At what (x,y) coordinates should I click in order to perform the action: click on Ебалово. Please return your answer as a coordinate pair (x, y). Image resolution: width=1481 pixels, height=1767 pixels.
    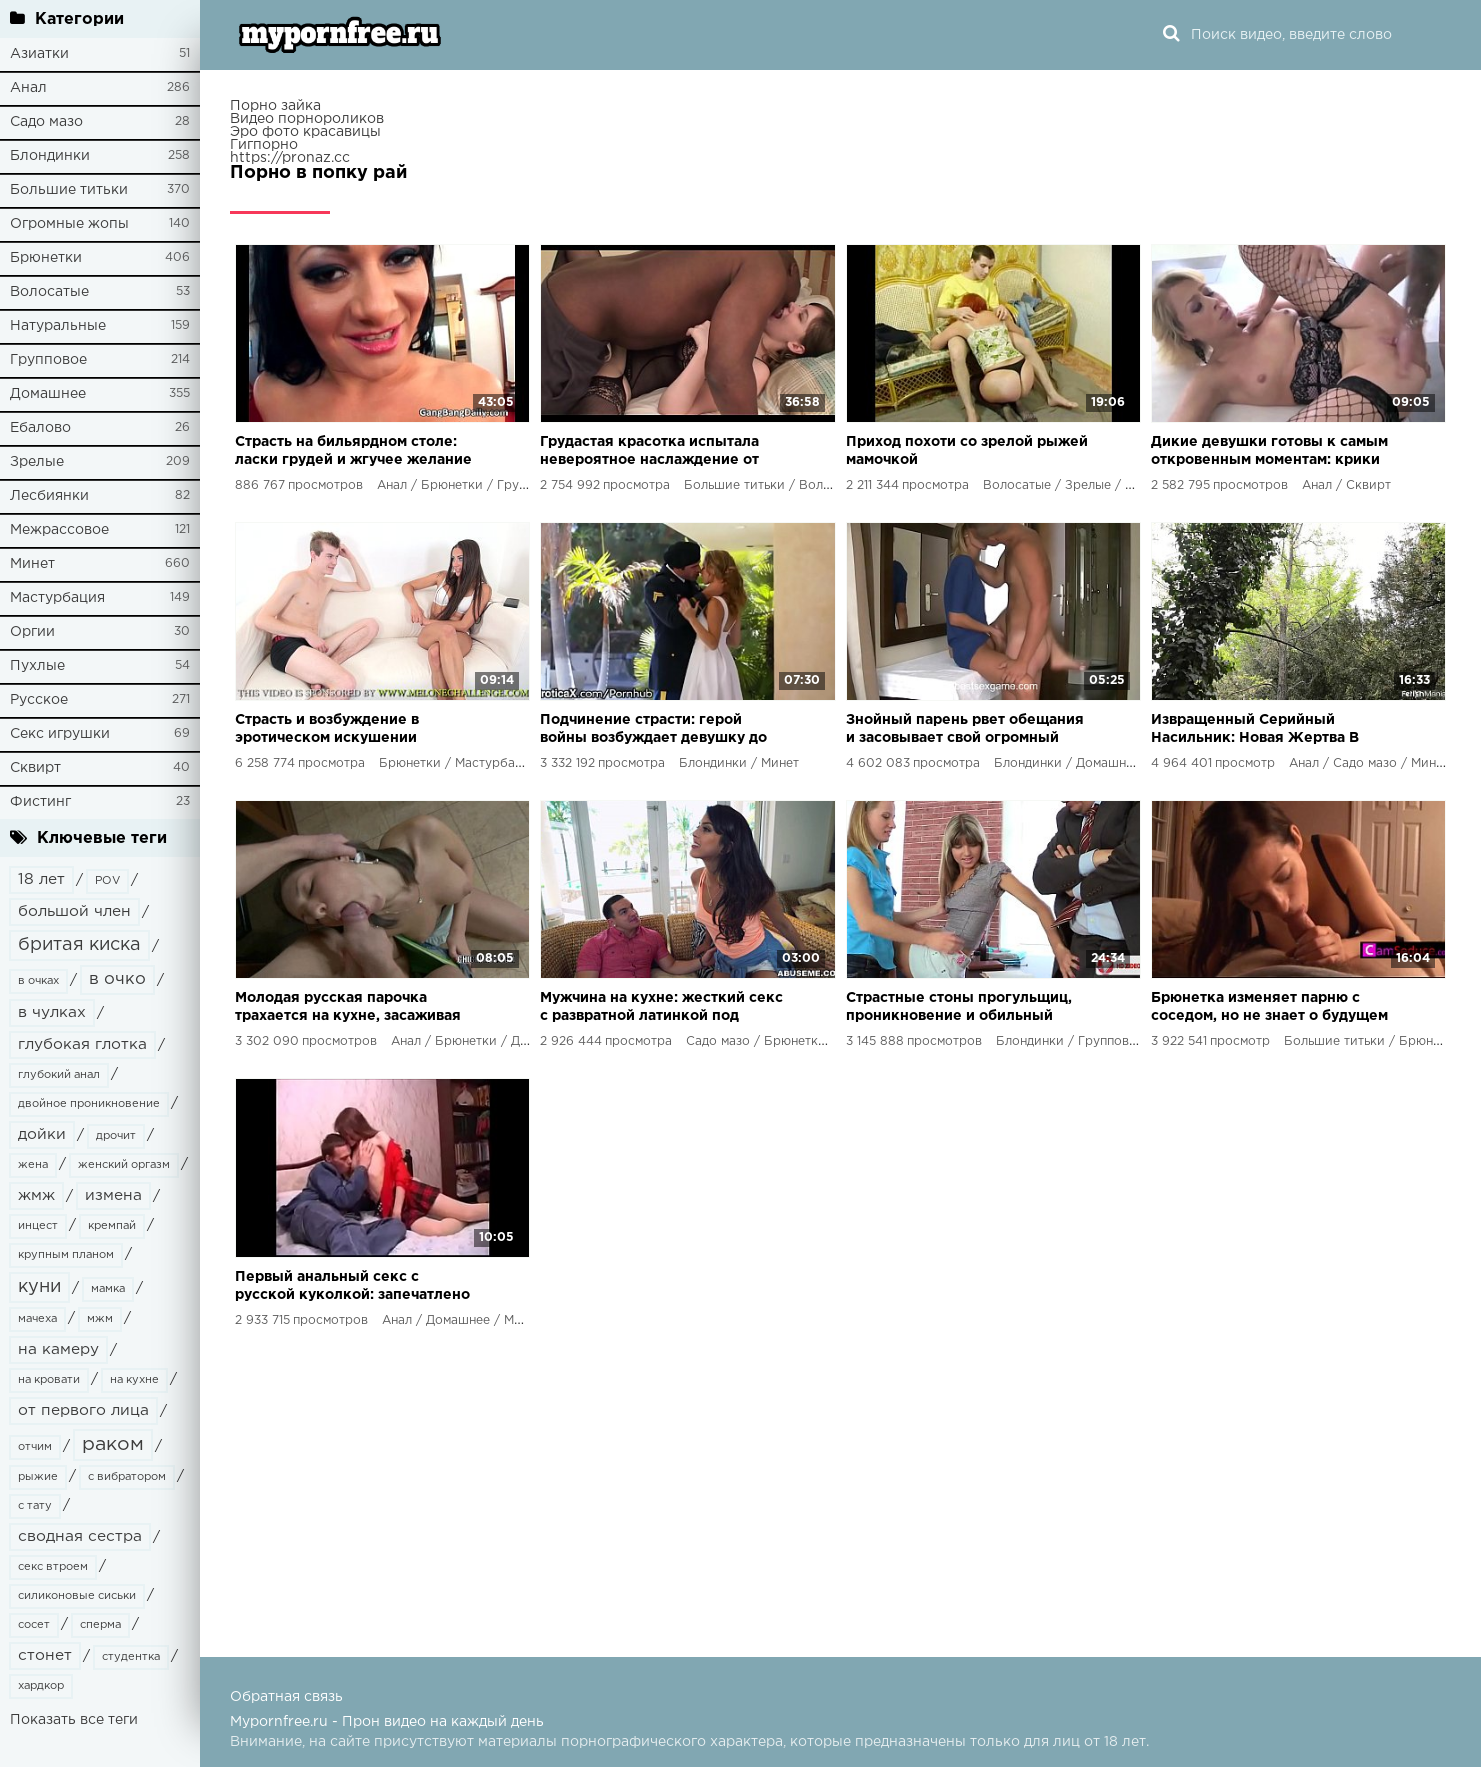
    Looking at the image, I should click on (40, 428).